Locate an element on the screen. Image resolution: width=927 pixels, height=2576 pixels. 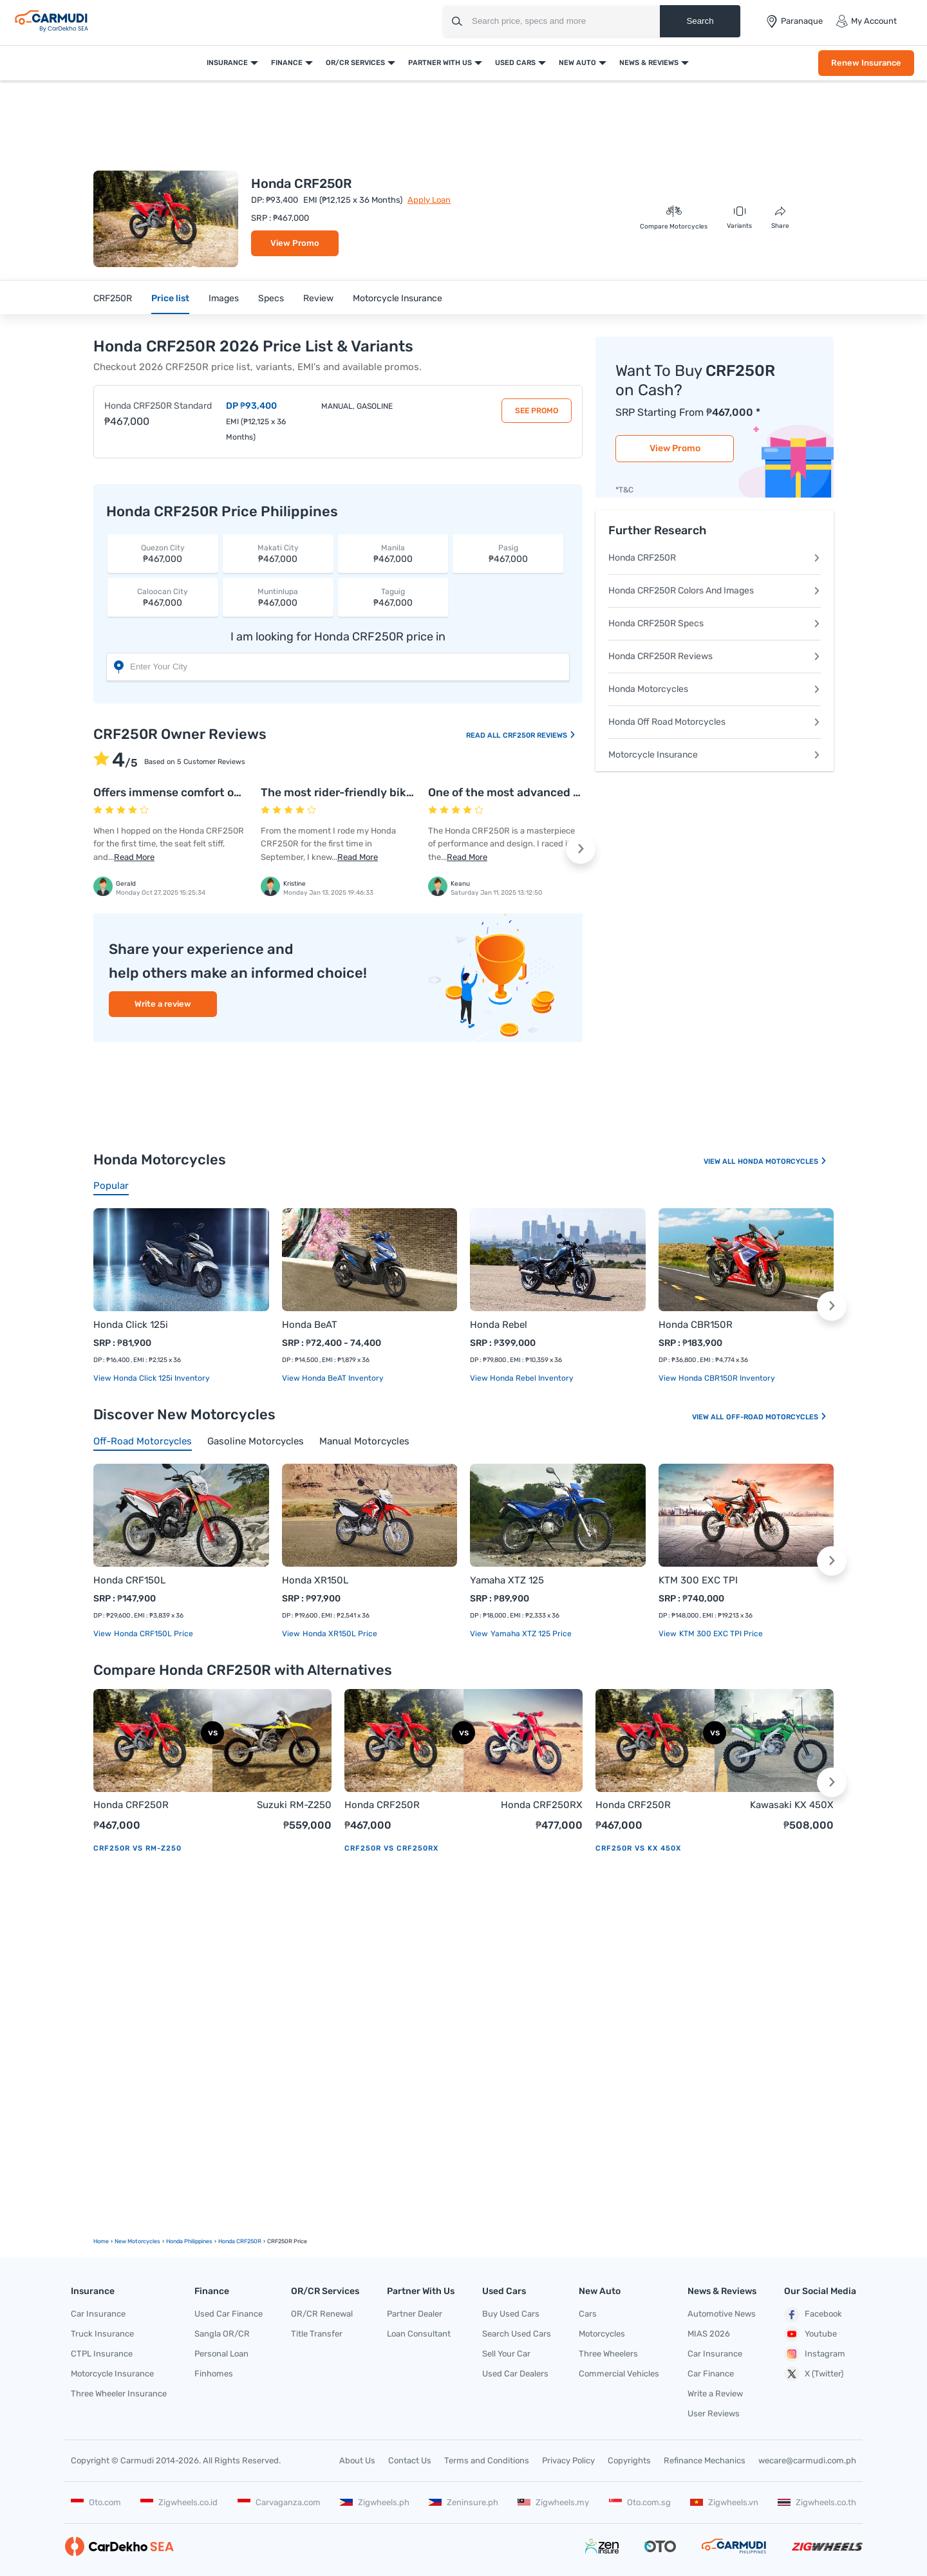
new motorcycles is located at coordinates (137, 2241).